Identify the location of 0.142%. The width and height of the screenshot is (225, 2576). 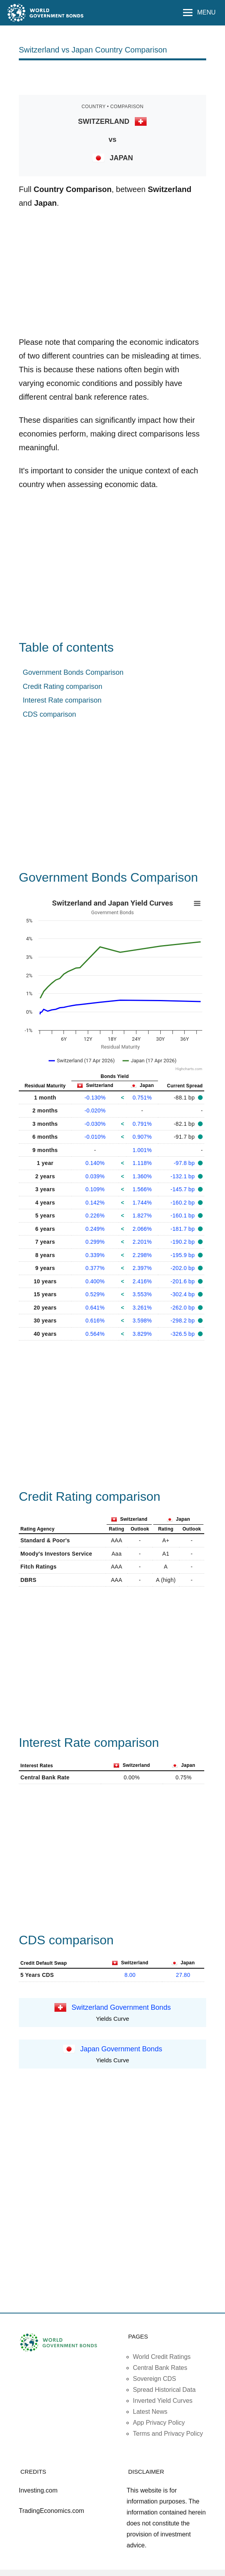
(95, 1202).